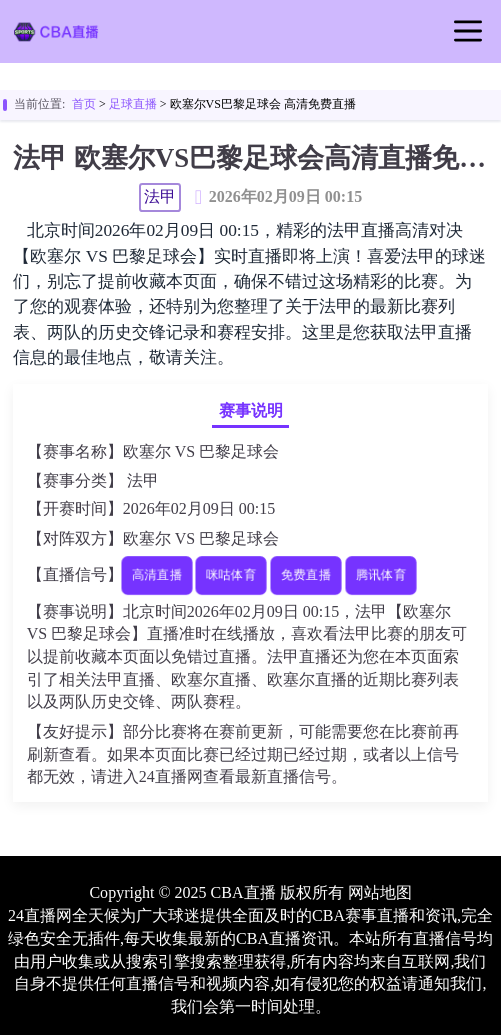 This screenshot has height=1035, width=501. Describe the element at coordinates (84, 104) in the screenshot. I see `首页` at that location.